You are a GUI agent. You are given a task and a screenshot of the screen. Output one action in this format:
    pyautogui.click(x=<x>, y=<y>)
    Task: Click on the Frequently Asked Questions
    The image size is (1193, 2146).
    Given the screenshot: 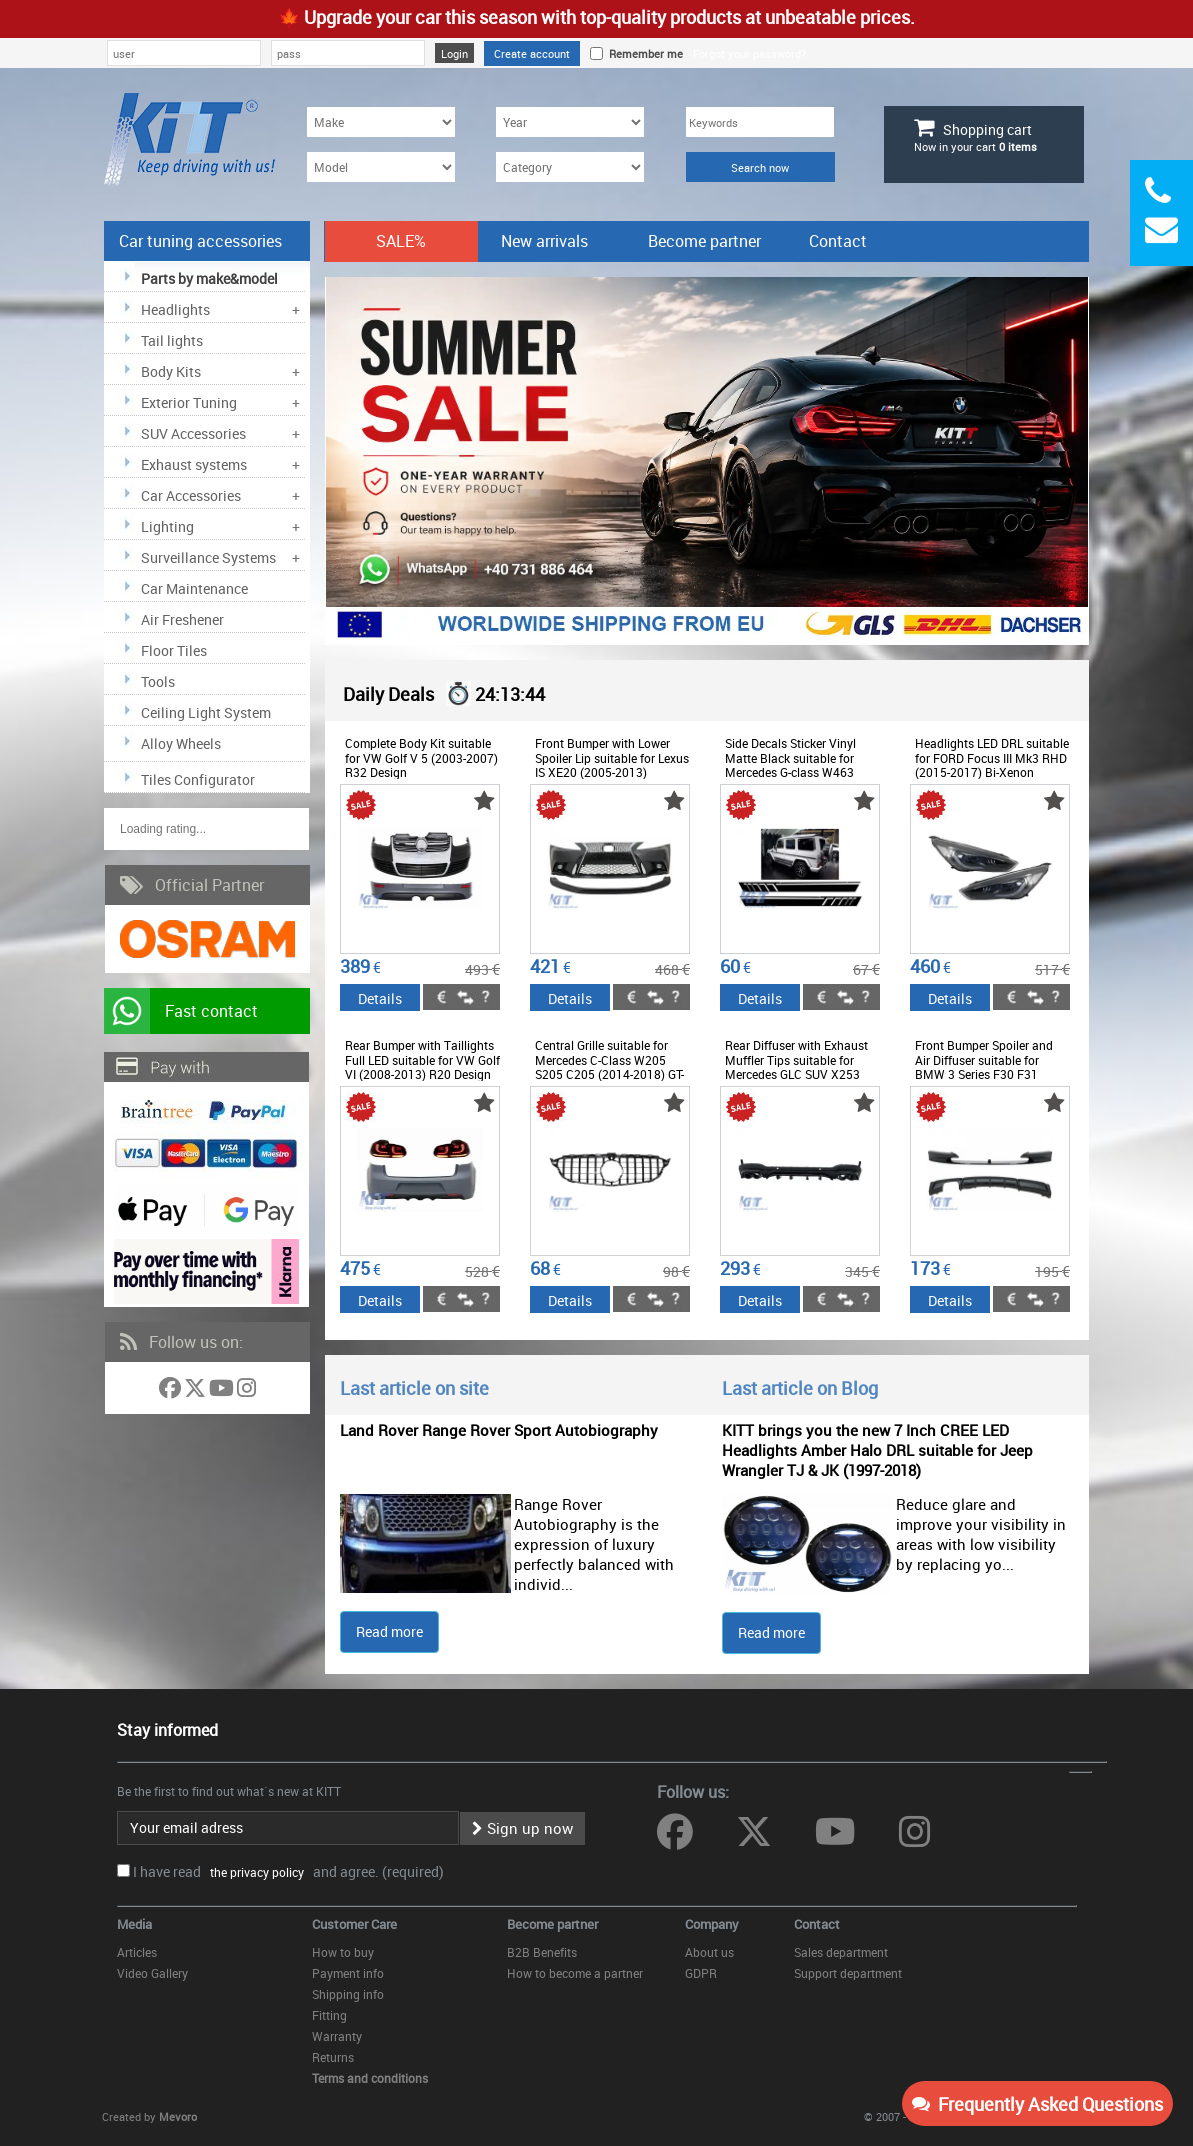 What is the action you would take?
    pyautogui.click(x=1037, y=2104)
    